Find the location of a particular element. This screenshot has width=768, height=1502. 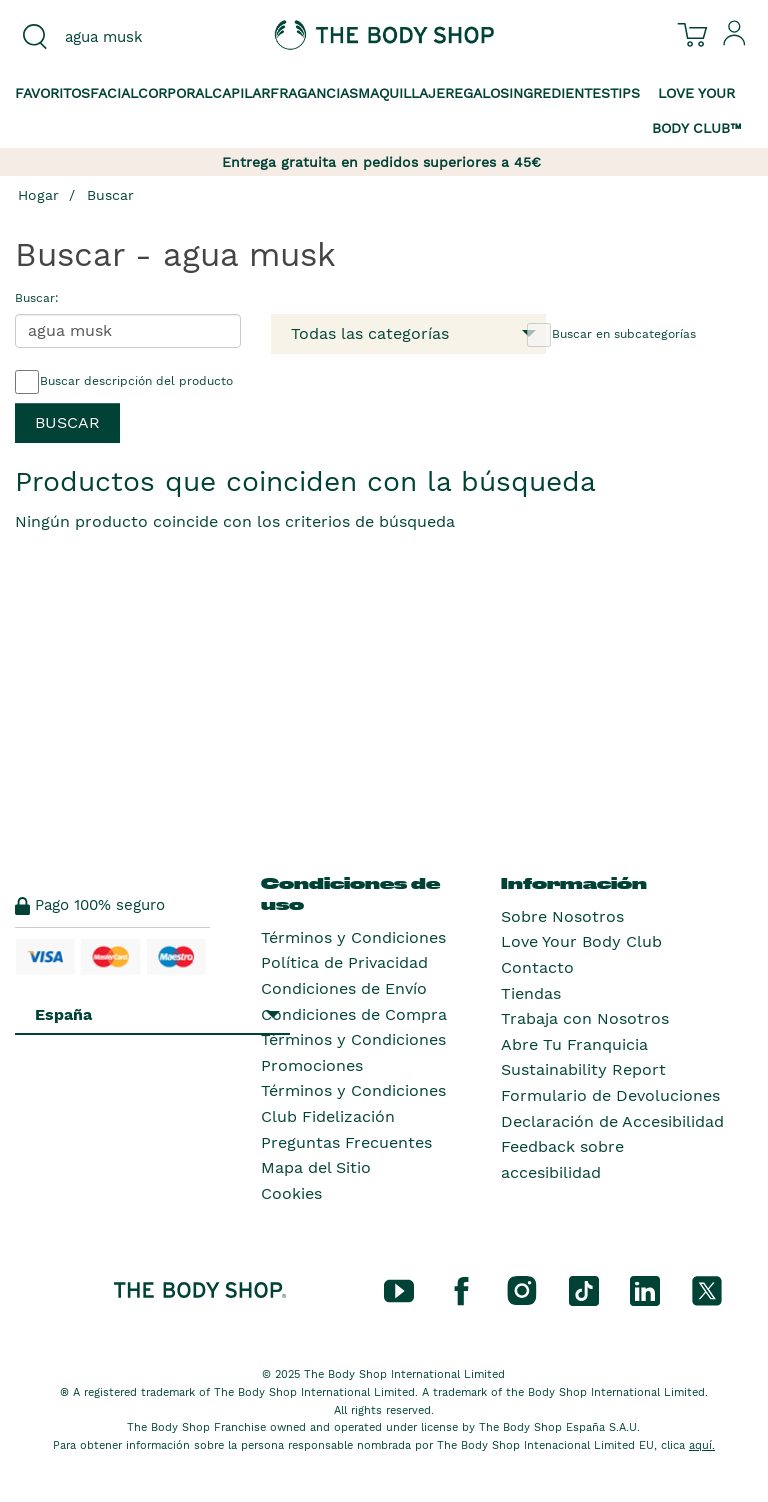

Mapa del Sitio is located at coordinates (316, 1167).